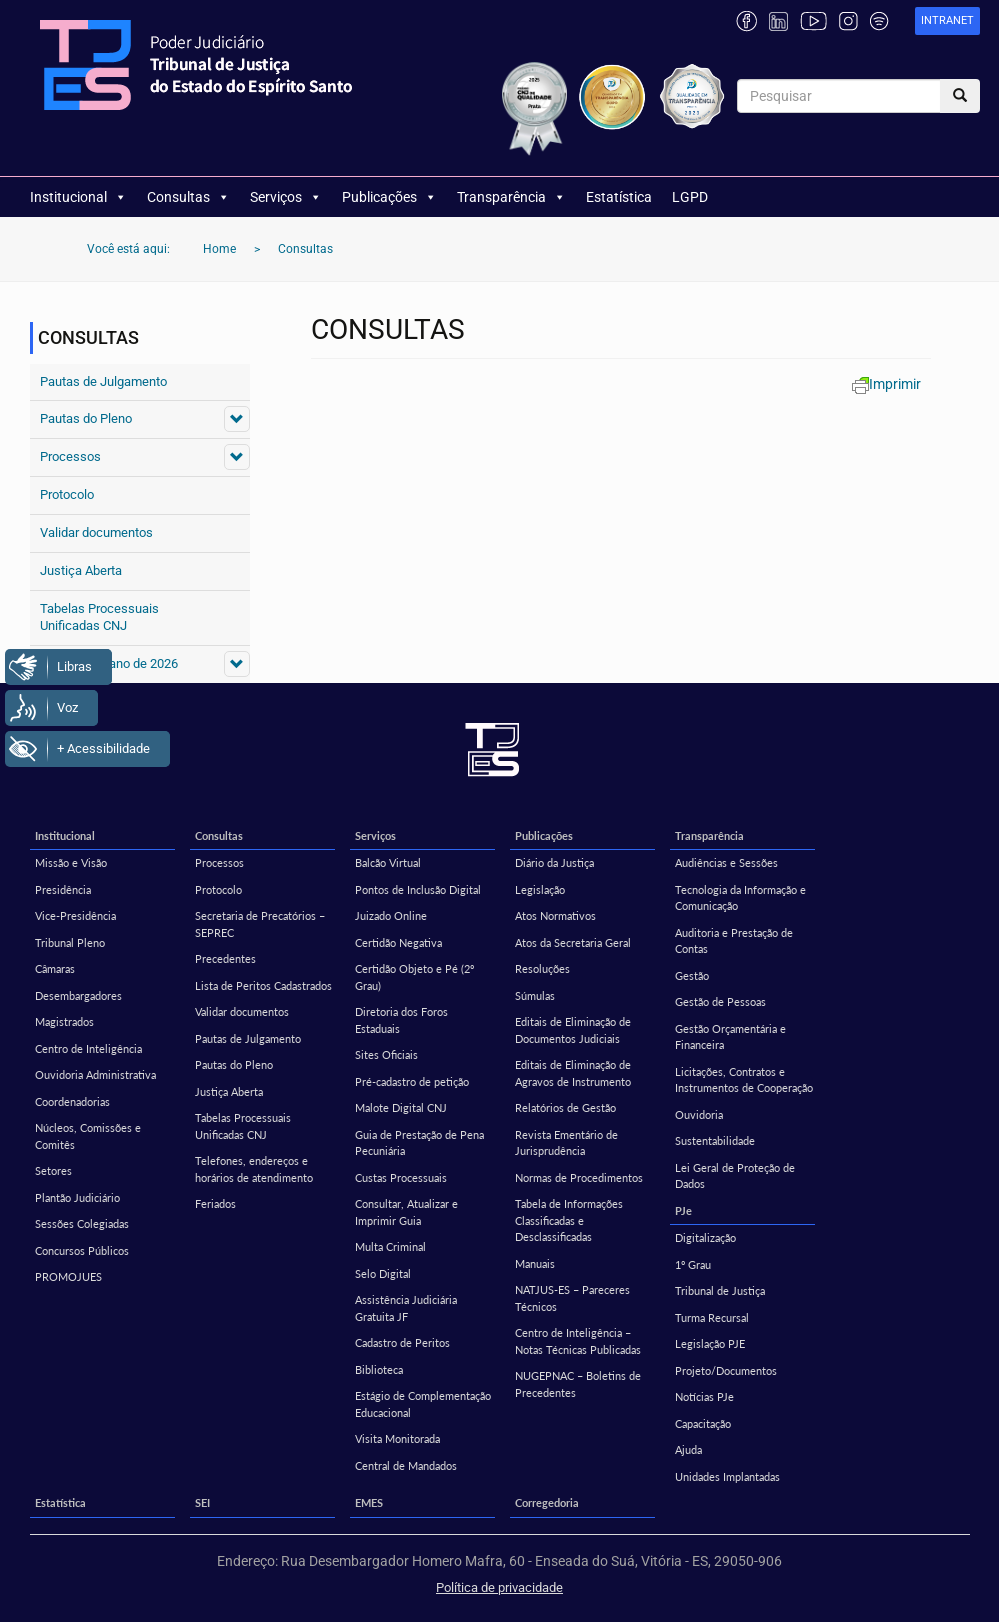 The image size is (999, 1622). Describe the element at coordinates (419, 1143) in the screenshot. I see `Guia de Prestação de Pena Pecuniária` at that location.